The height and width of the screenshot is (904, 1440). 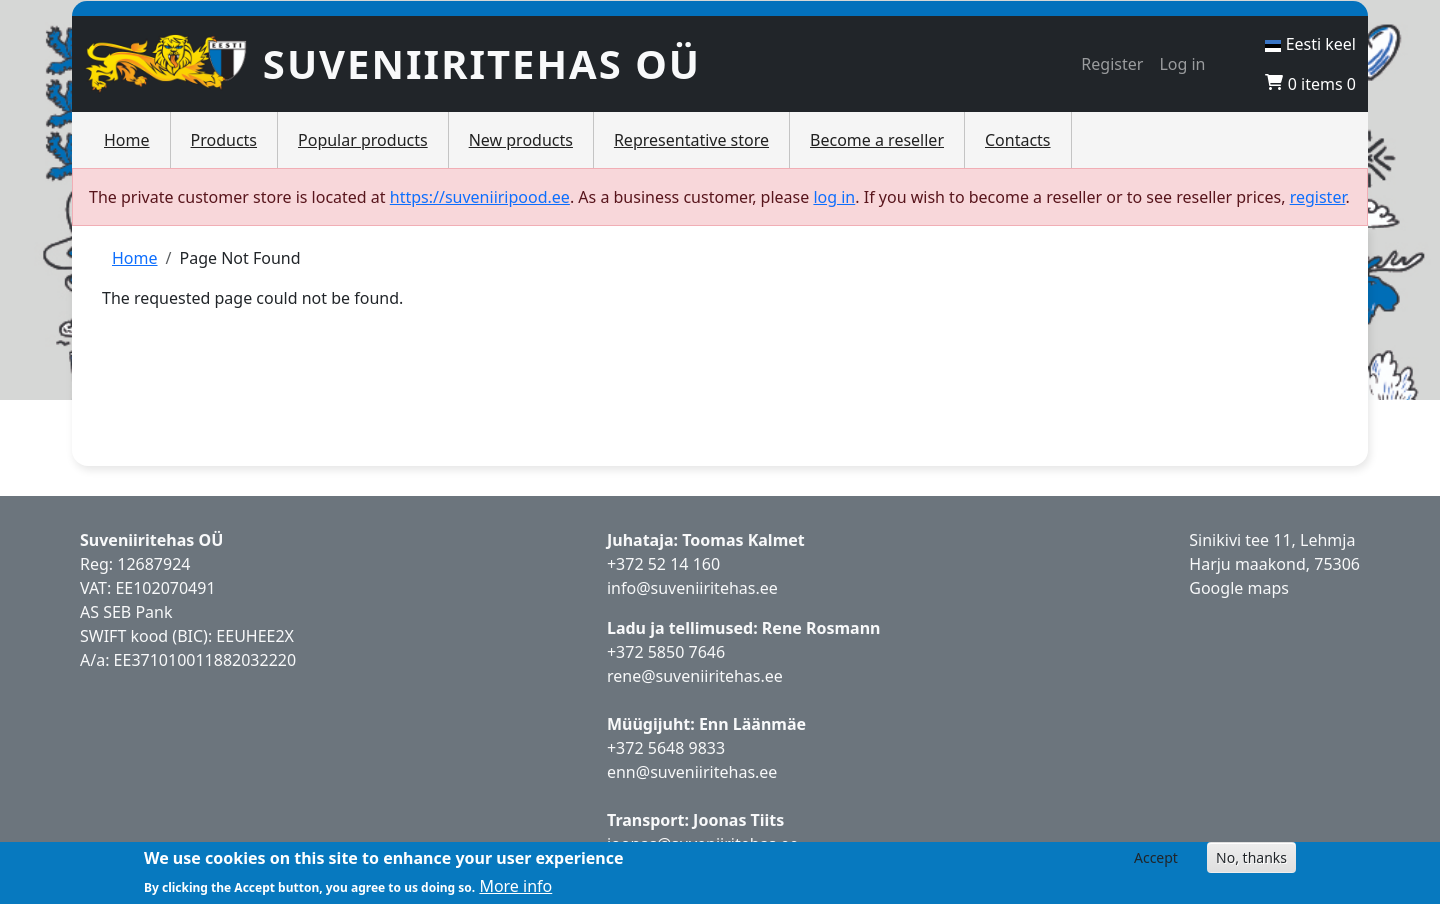 What do you see at coordinates (1112, 64) in the screenshot?
I see `Register` at bounding box center [1112, 64].